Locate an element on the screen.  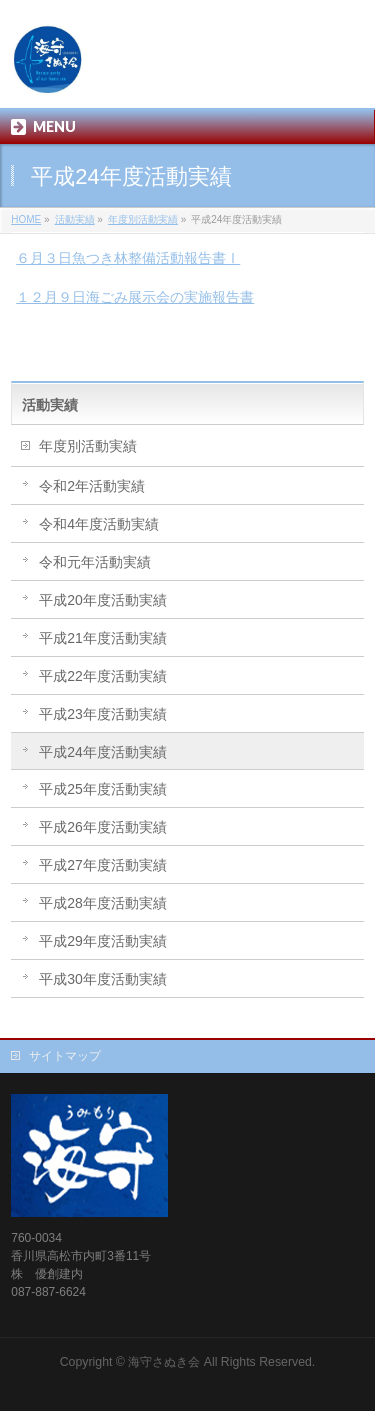
６月３日魚つき林整備活動報告書Ⅰ is located at coordinates (128, 258).